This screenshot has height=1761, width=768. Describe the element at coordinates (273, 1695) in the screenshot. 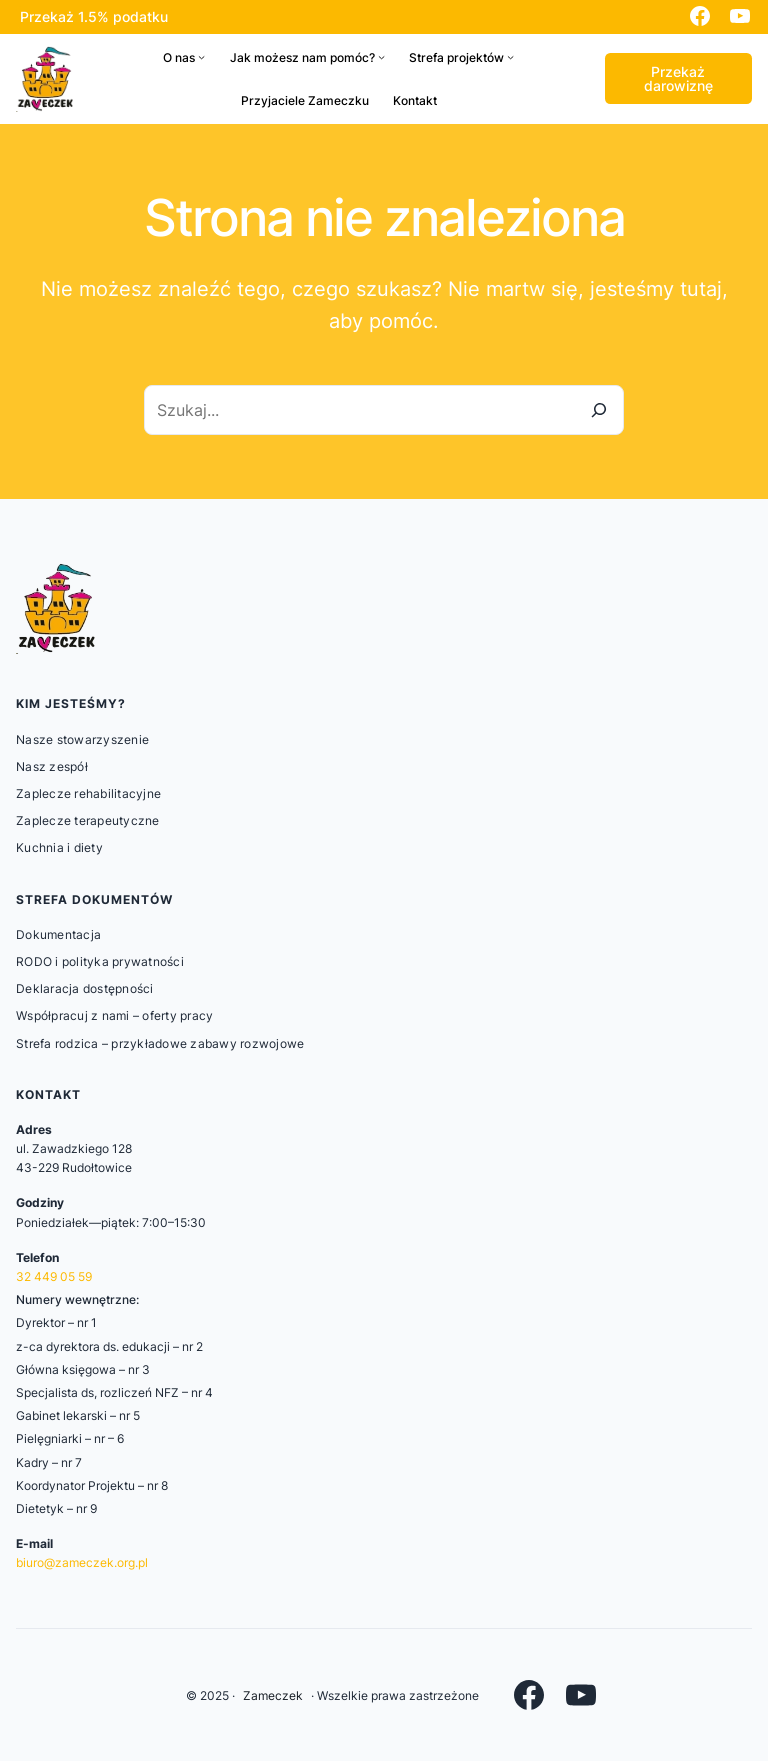

I see `Zameczek` at that location.